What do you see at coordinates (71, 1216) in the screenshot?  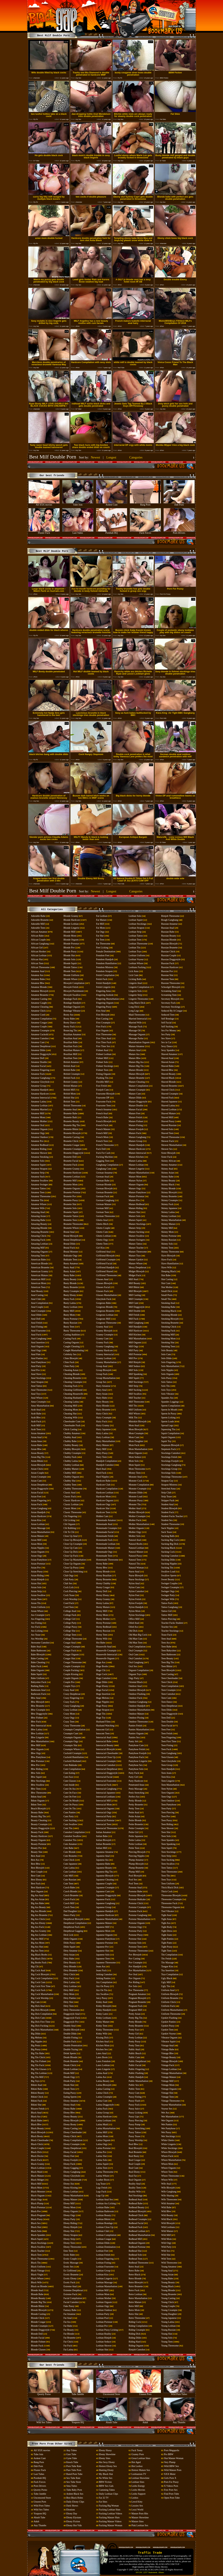 I see `Brunette Tattoo` at bounding box center [71, 1216].